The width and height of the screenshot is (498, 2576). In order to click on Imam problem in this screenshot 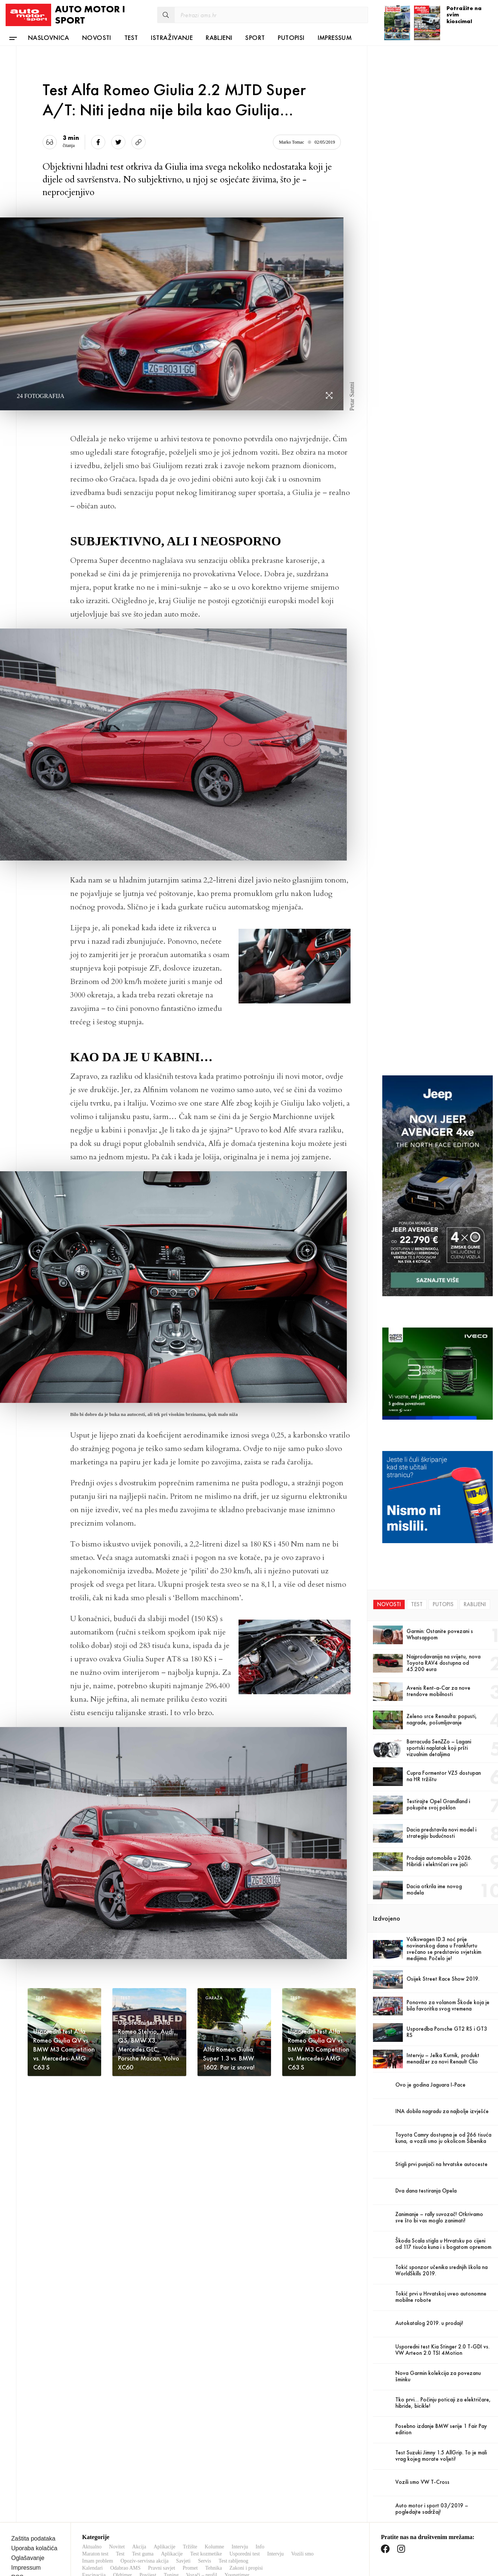, I will do `click(97, 2554)`.